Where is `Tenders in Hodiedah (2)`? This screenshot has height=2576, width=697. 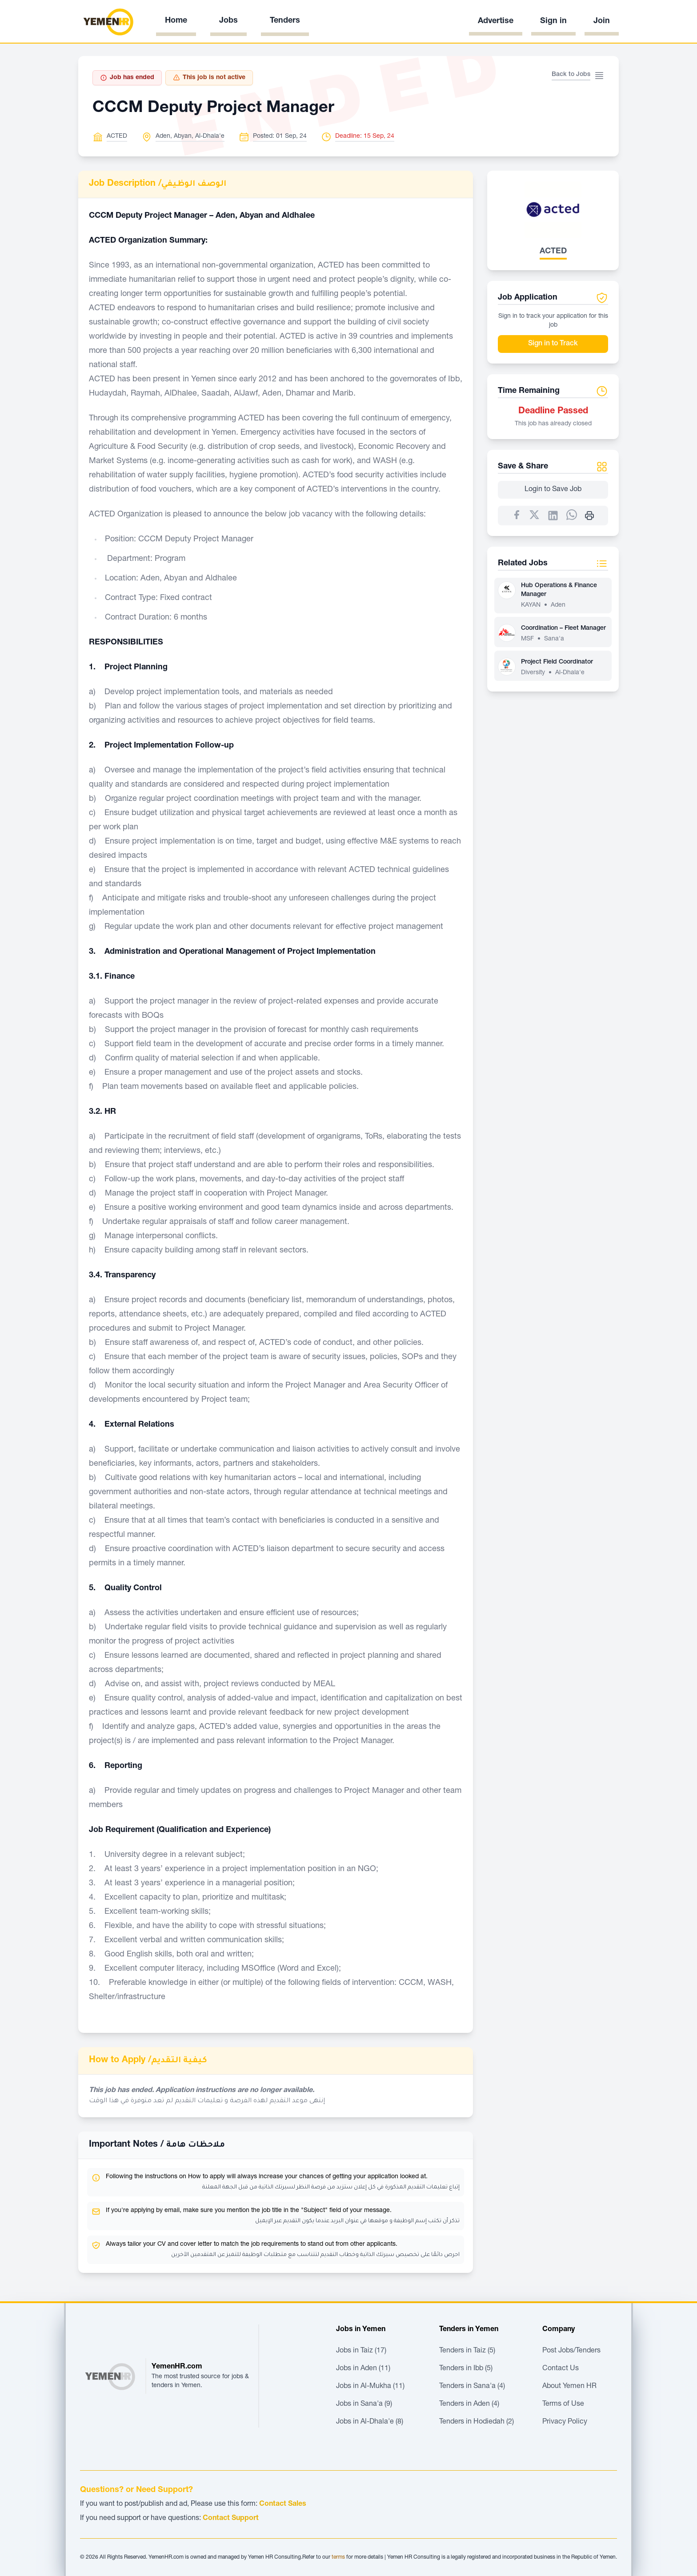 Tenders in Hodiedah (2) is located at coordinates (476, 2422).